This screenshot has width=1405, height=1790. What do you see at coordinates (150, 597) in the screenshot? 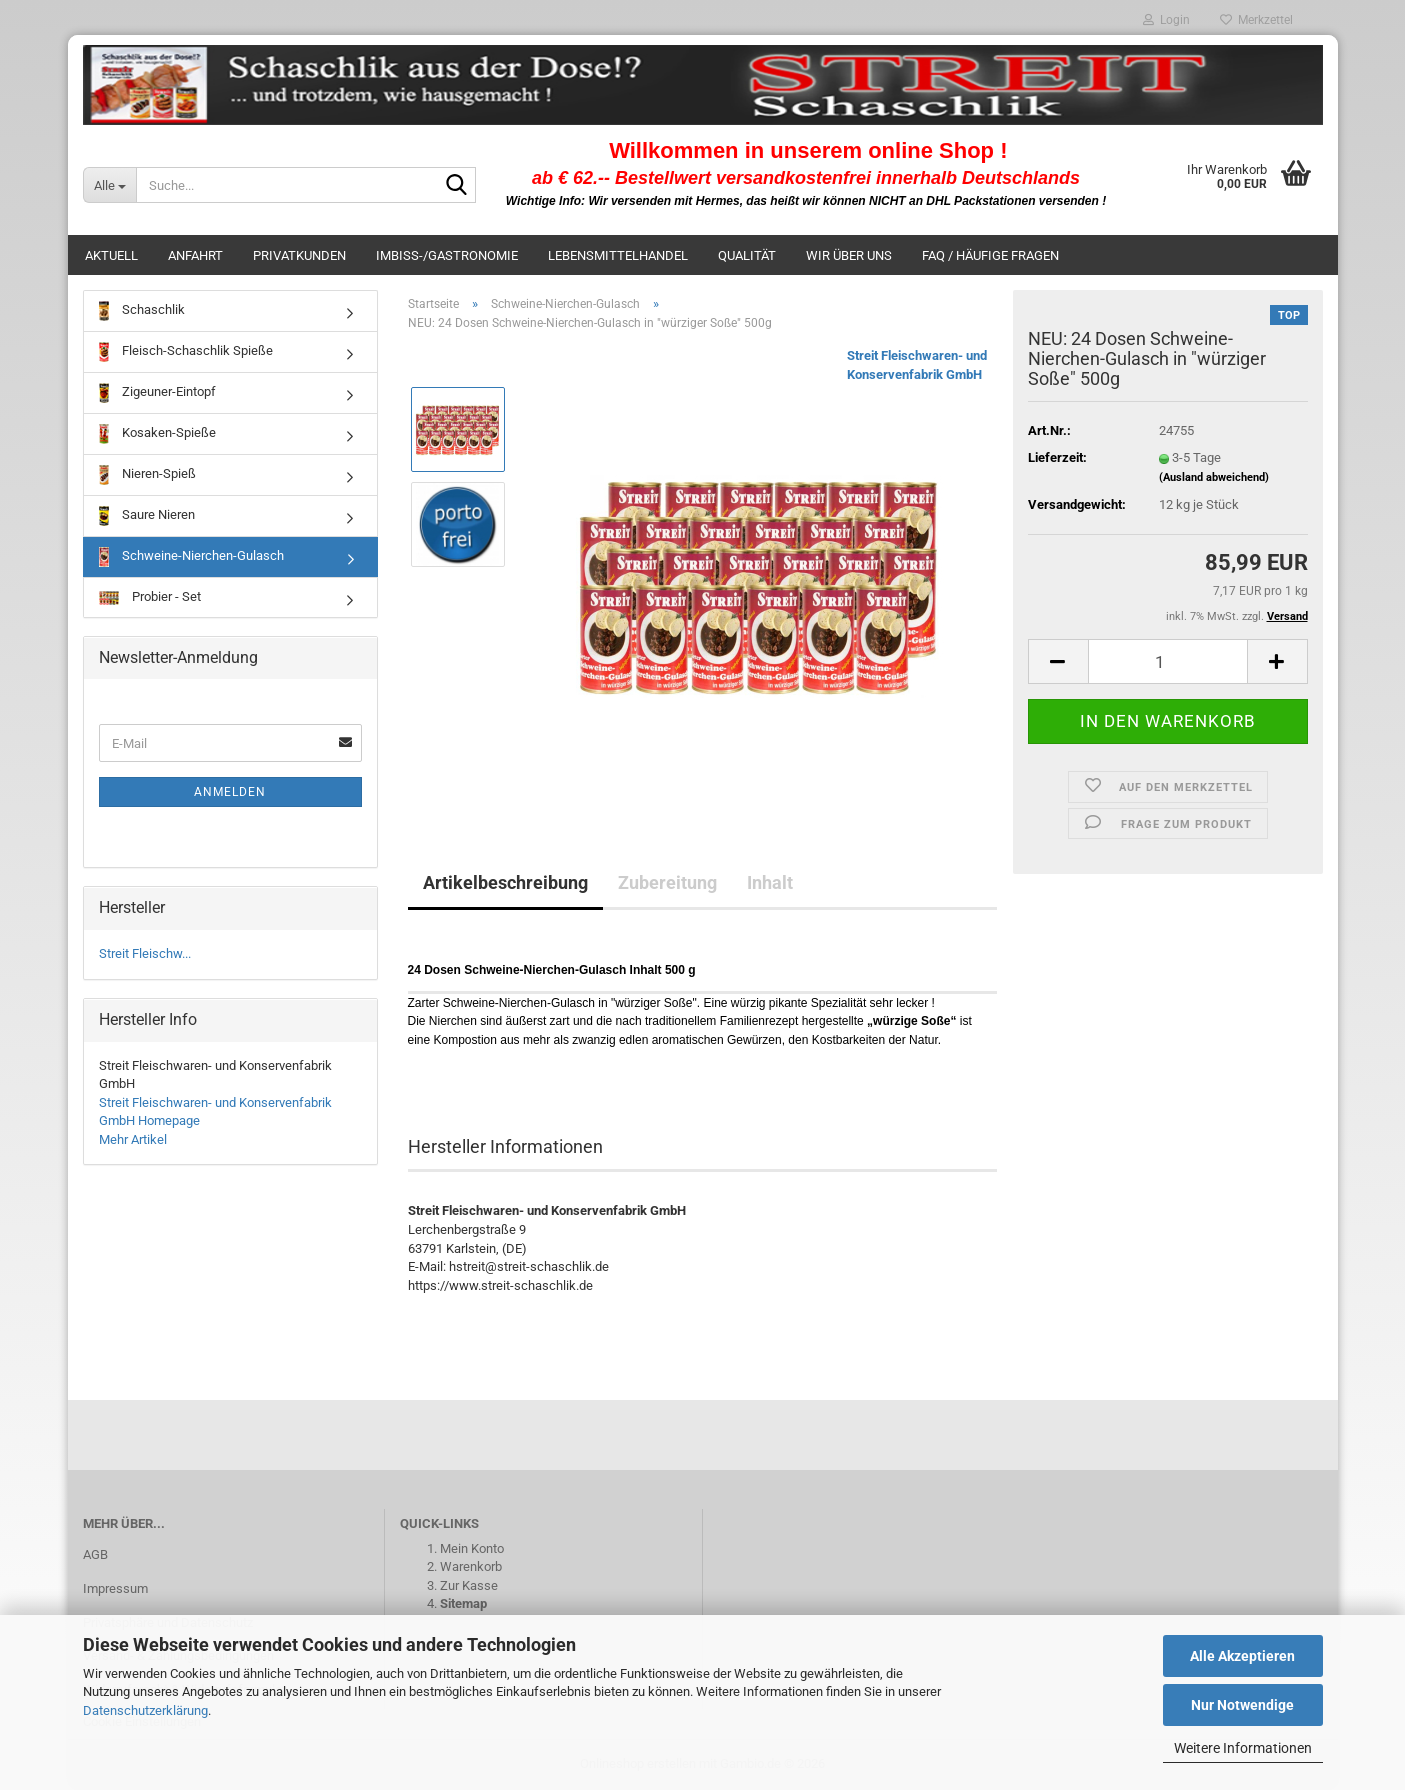
I see `Probier - Set` at bounding box center [150, 597].